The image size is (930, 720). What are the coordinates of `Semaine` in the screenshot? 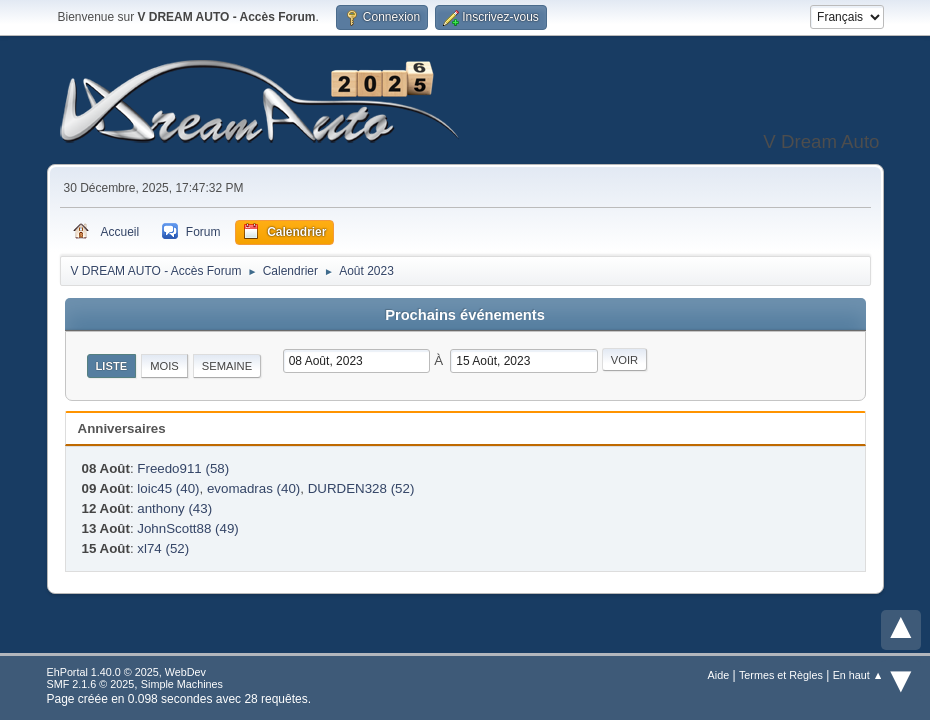 It's located at (227, 366).